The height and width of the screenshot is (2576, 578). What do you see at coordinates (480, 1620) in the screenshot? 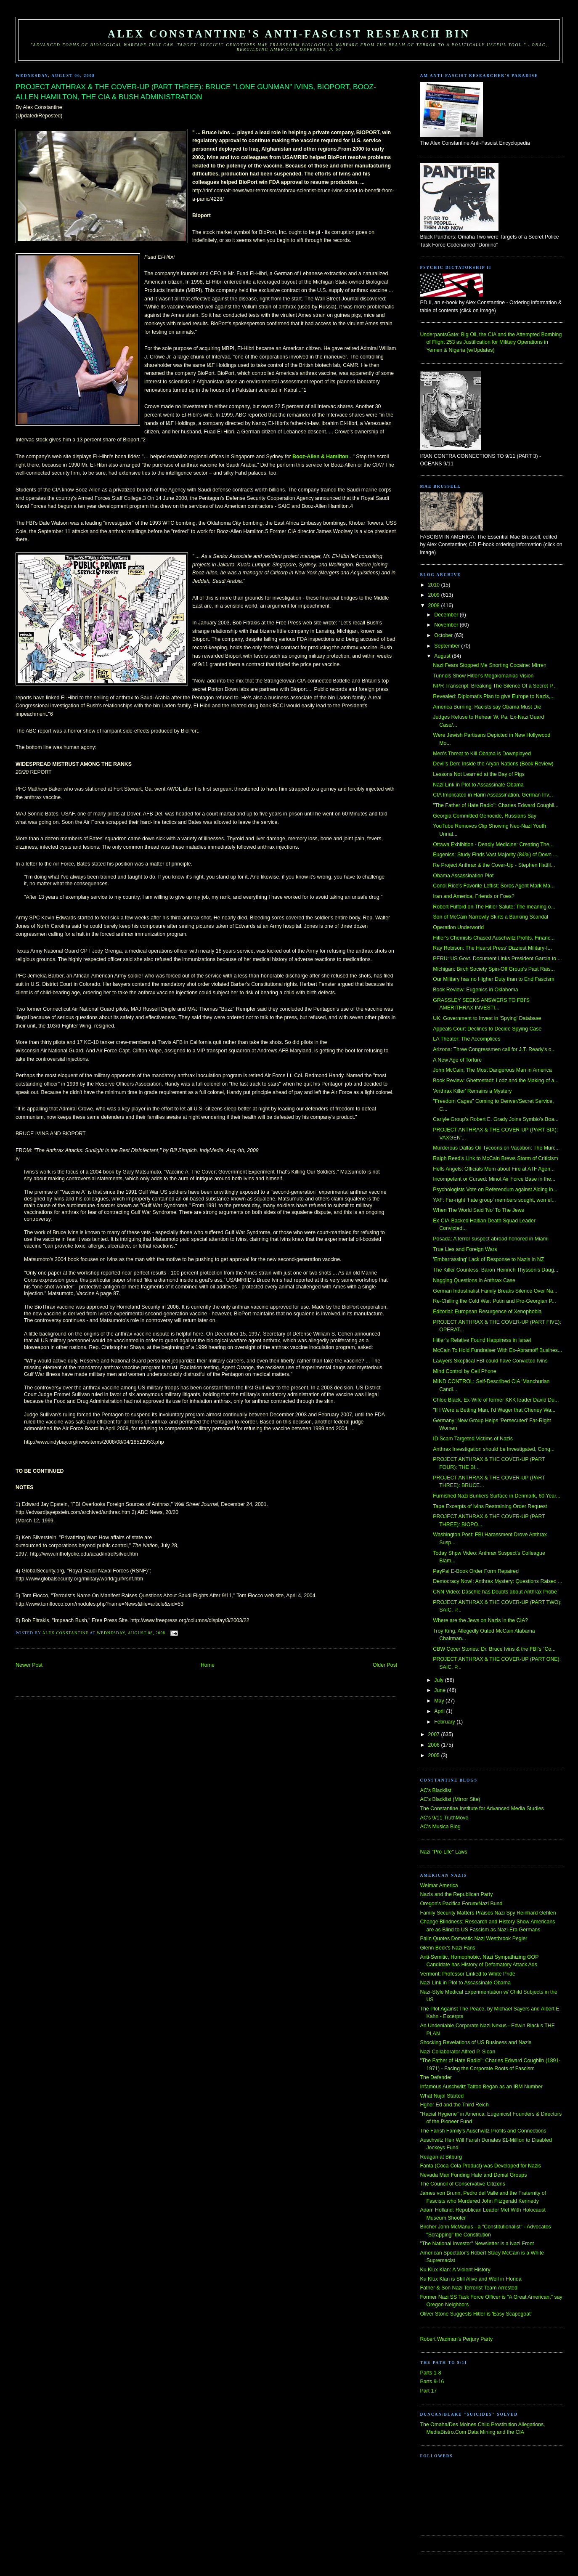
I see `Where are the Jews on Nazis in the CIA?` at bounding box center [480, 1620].